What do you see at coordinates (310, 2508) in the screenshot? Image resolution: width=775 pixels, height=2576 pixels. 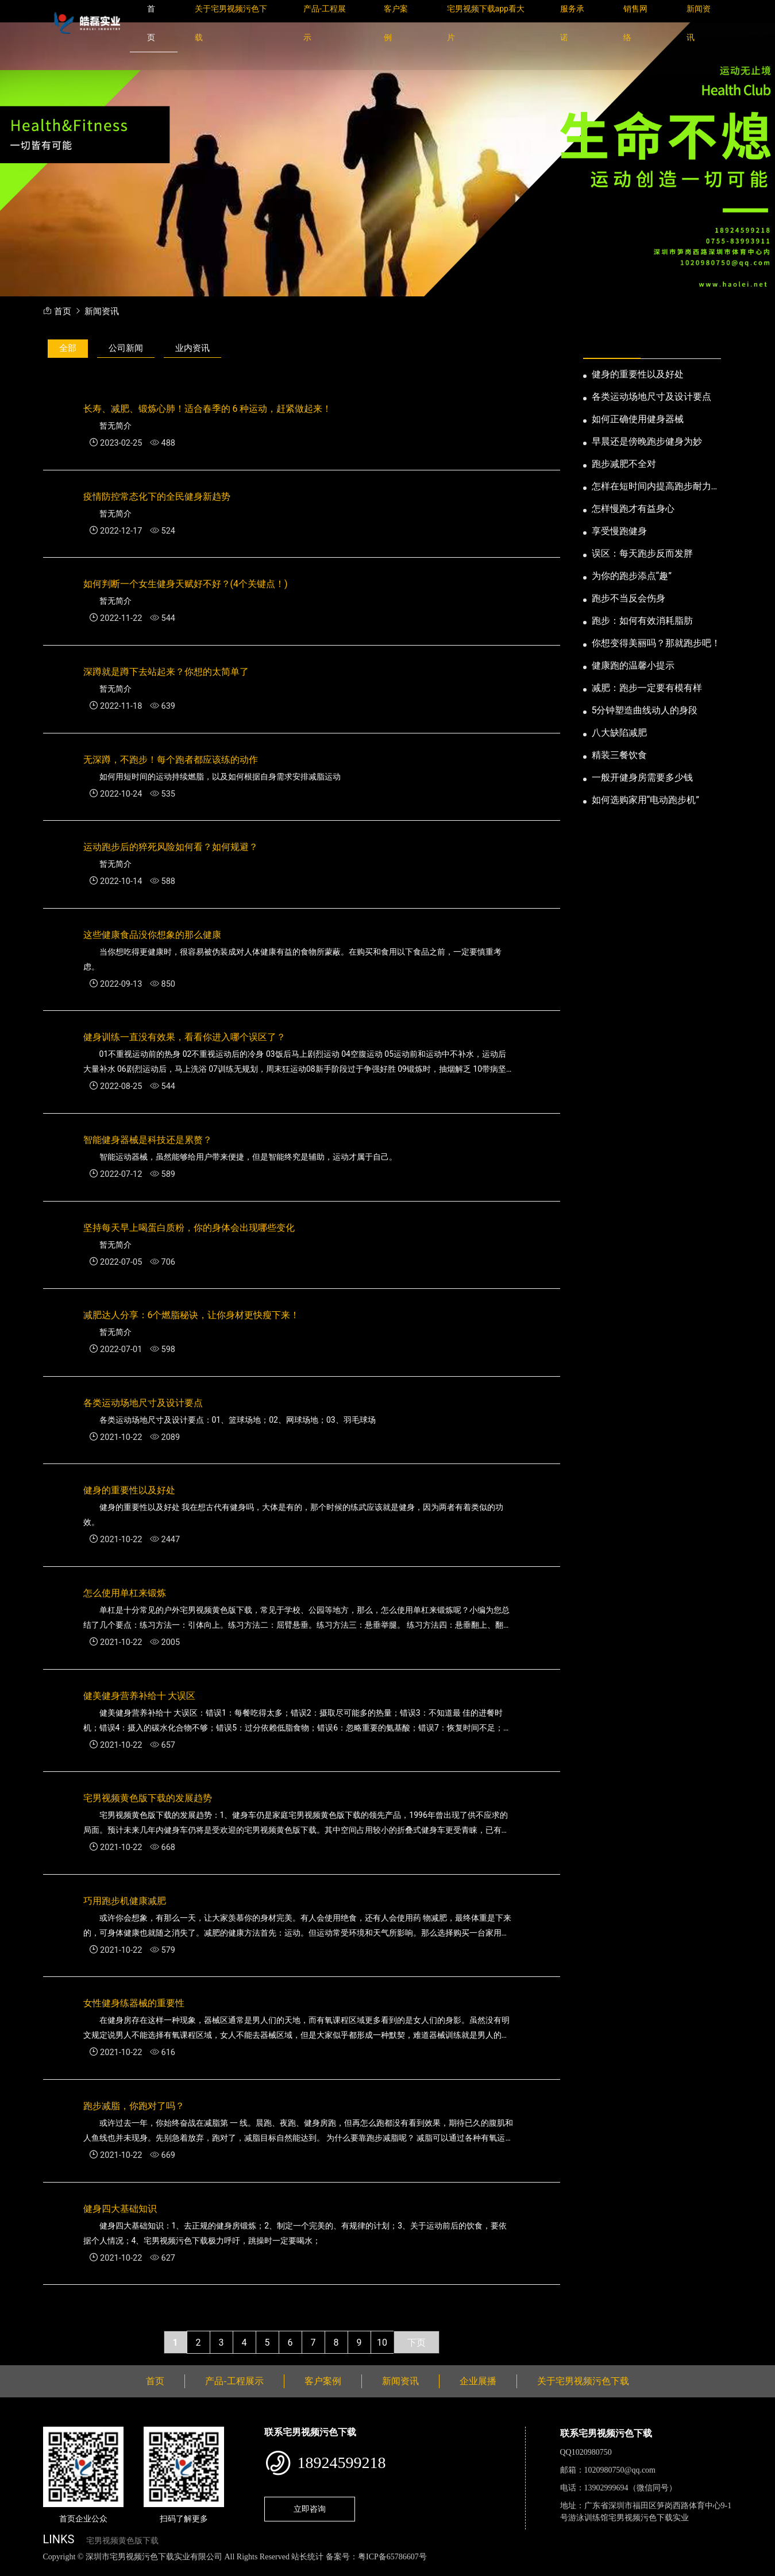 I see `立即咨询` at bounding box center [310, 2508].